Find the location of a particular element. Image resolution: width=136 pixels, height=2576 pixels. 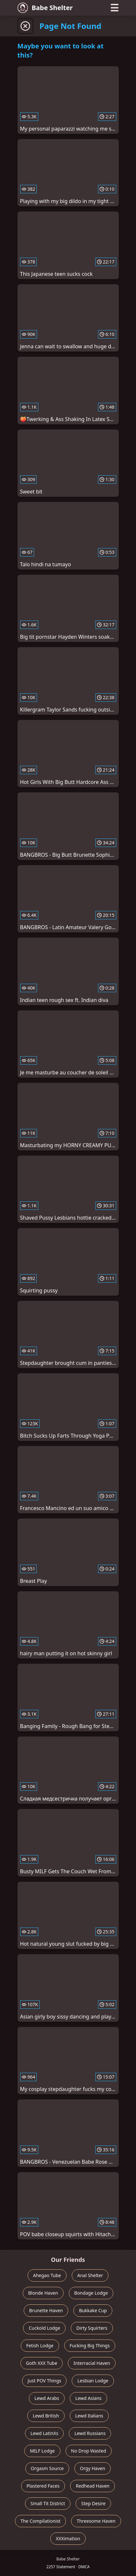

Dirty Squirters is located at coordinates (91, 2328).